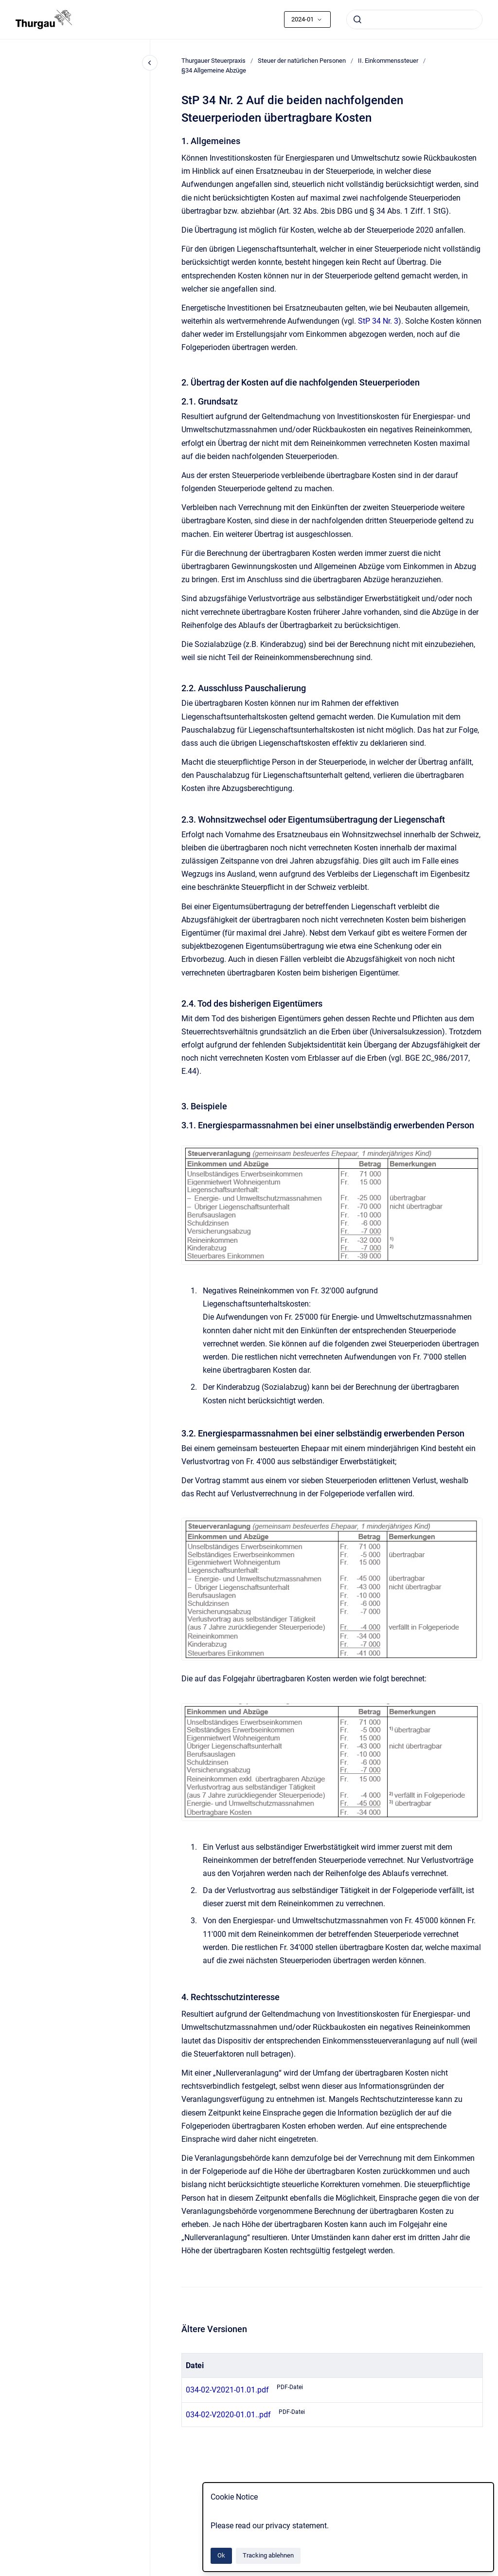  I want to click on Ok, so click(221, 2555).